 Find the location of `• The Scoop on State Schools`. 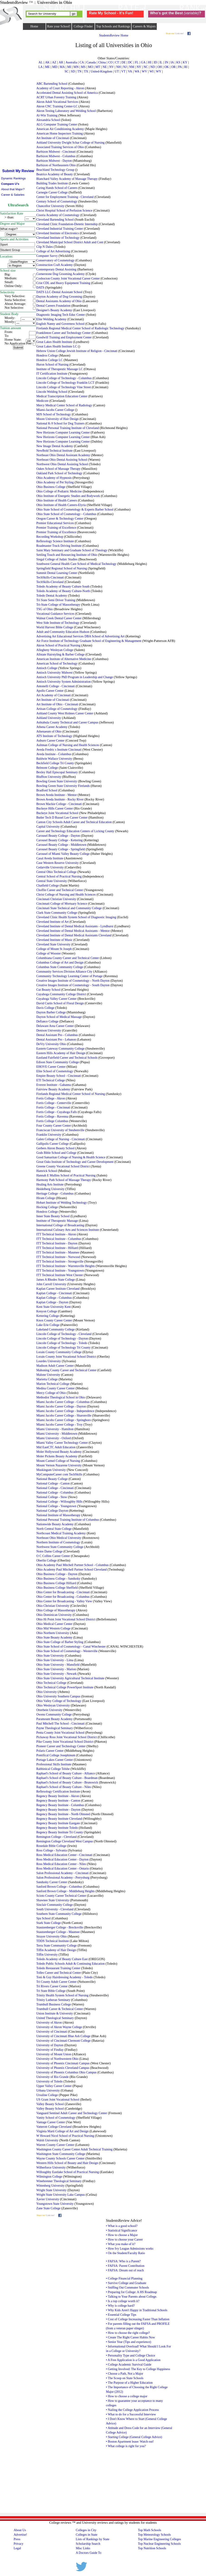

• The Scoop on State Schools is located at coordinates (124, 2378).